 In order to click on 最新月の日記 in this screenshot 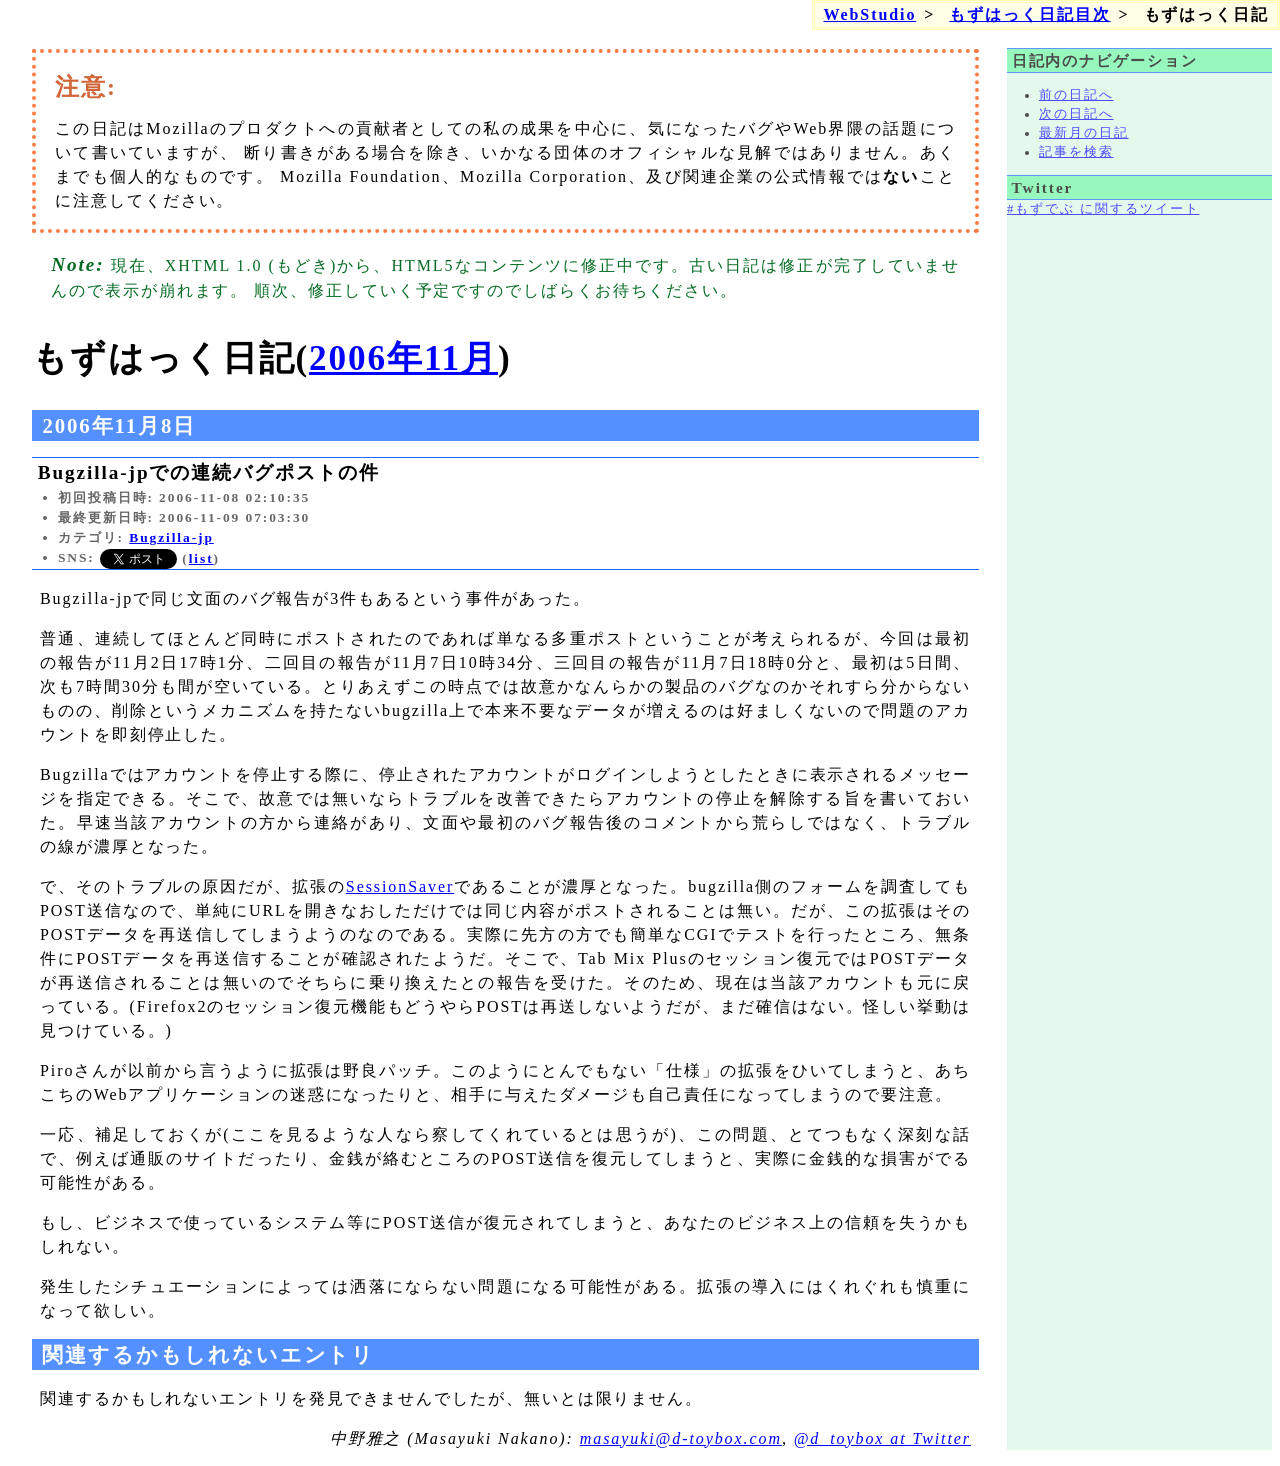, I will do `click(1084, 133)`.